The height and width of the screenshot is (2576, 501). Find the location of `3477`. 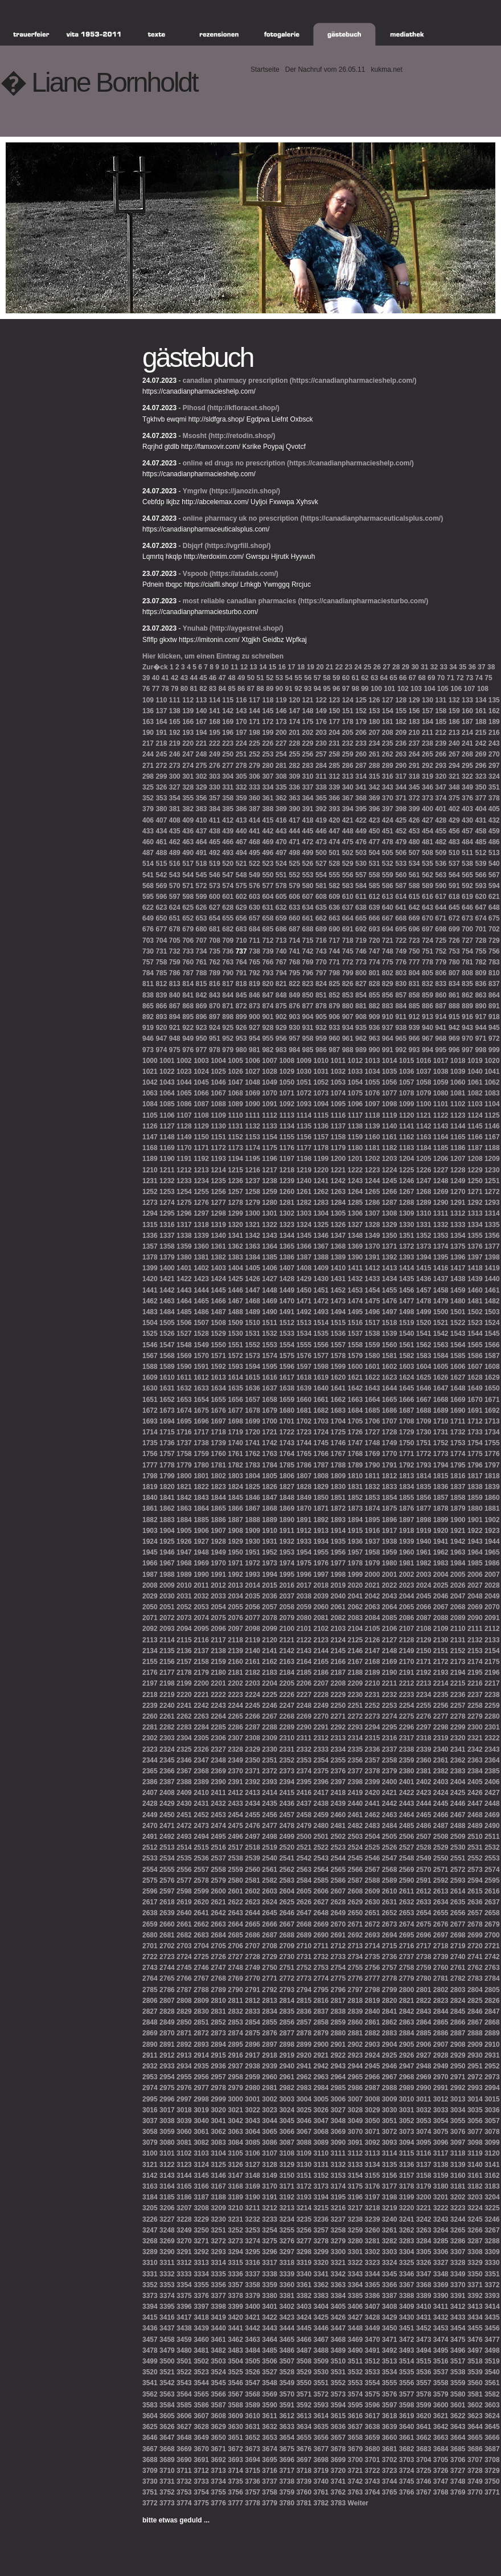

3477 is located at coordinates (492, 2340).